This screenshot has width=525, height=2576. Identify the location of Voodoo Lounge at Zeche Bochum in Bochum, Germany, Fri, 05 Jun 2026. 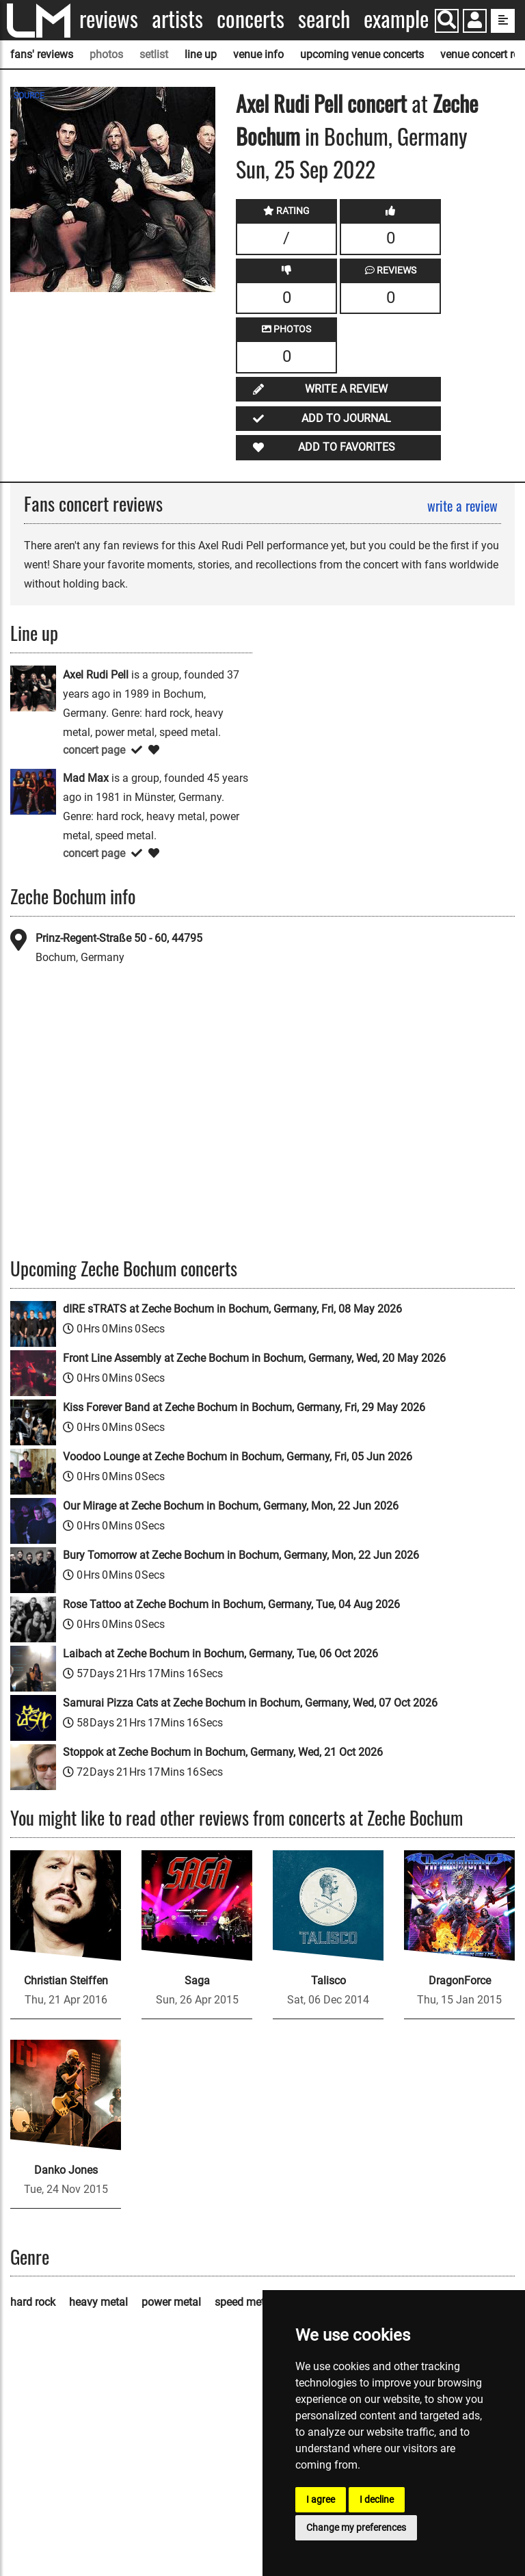
(237, 1456).